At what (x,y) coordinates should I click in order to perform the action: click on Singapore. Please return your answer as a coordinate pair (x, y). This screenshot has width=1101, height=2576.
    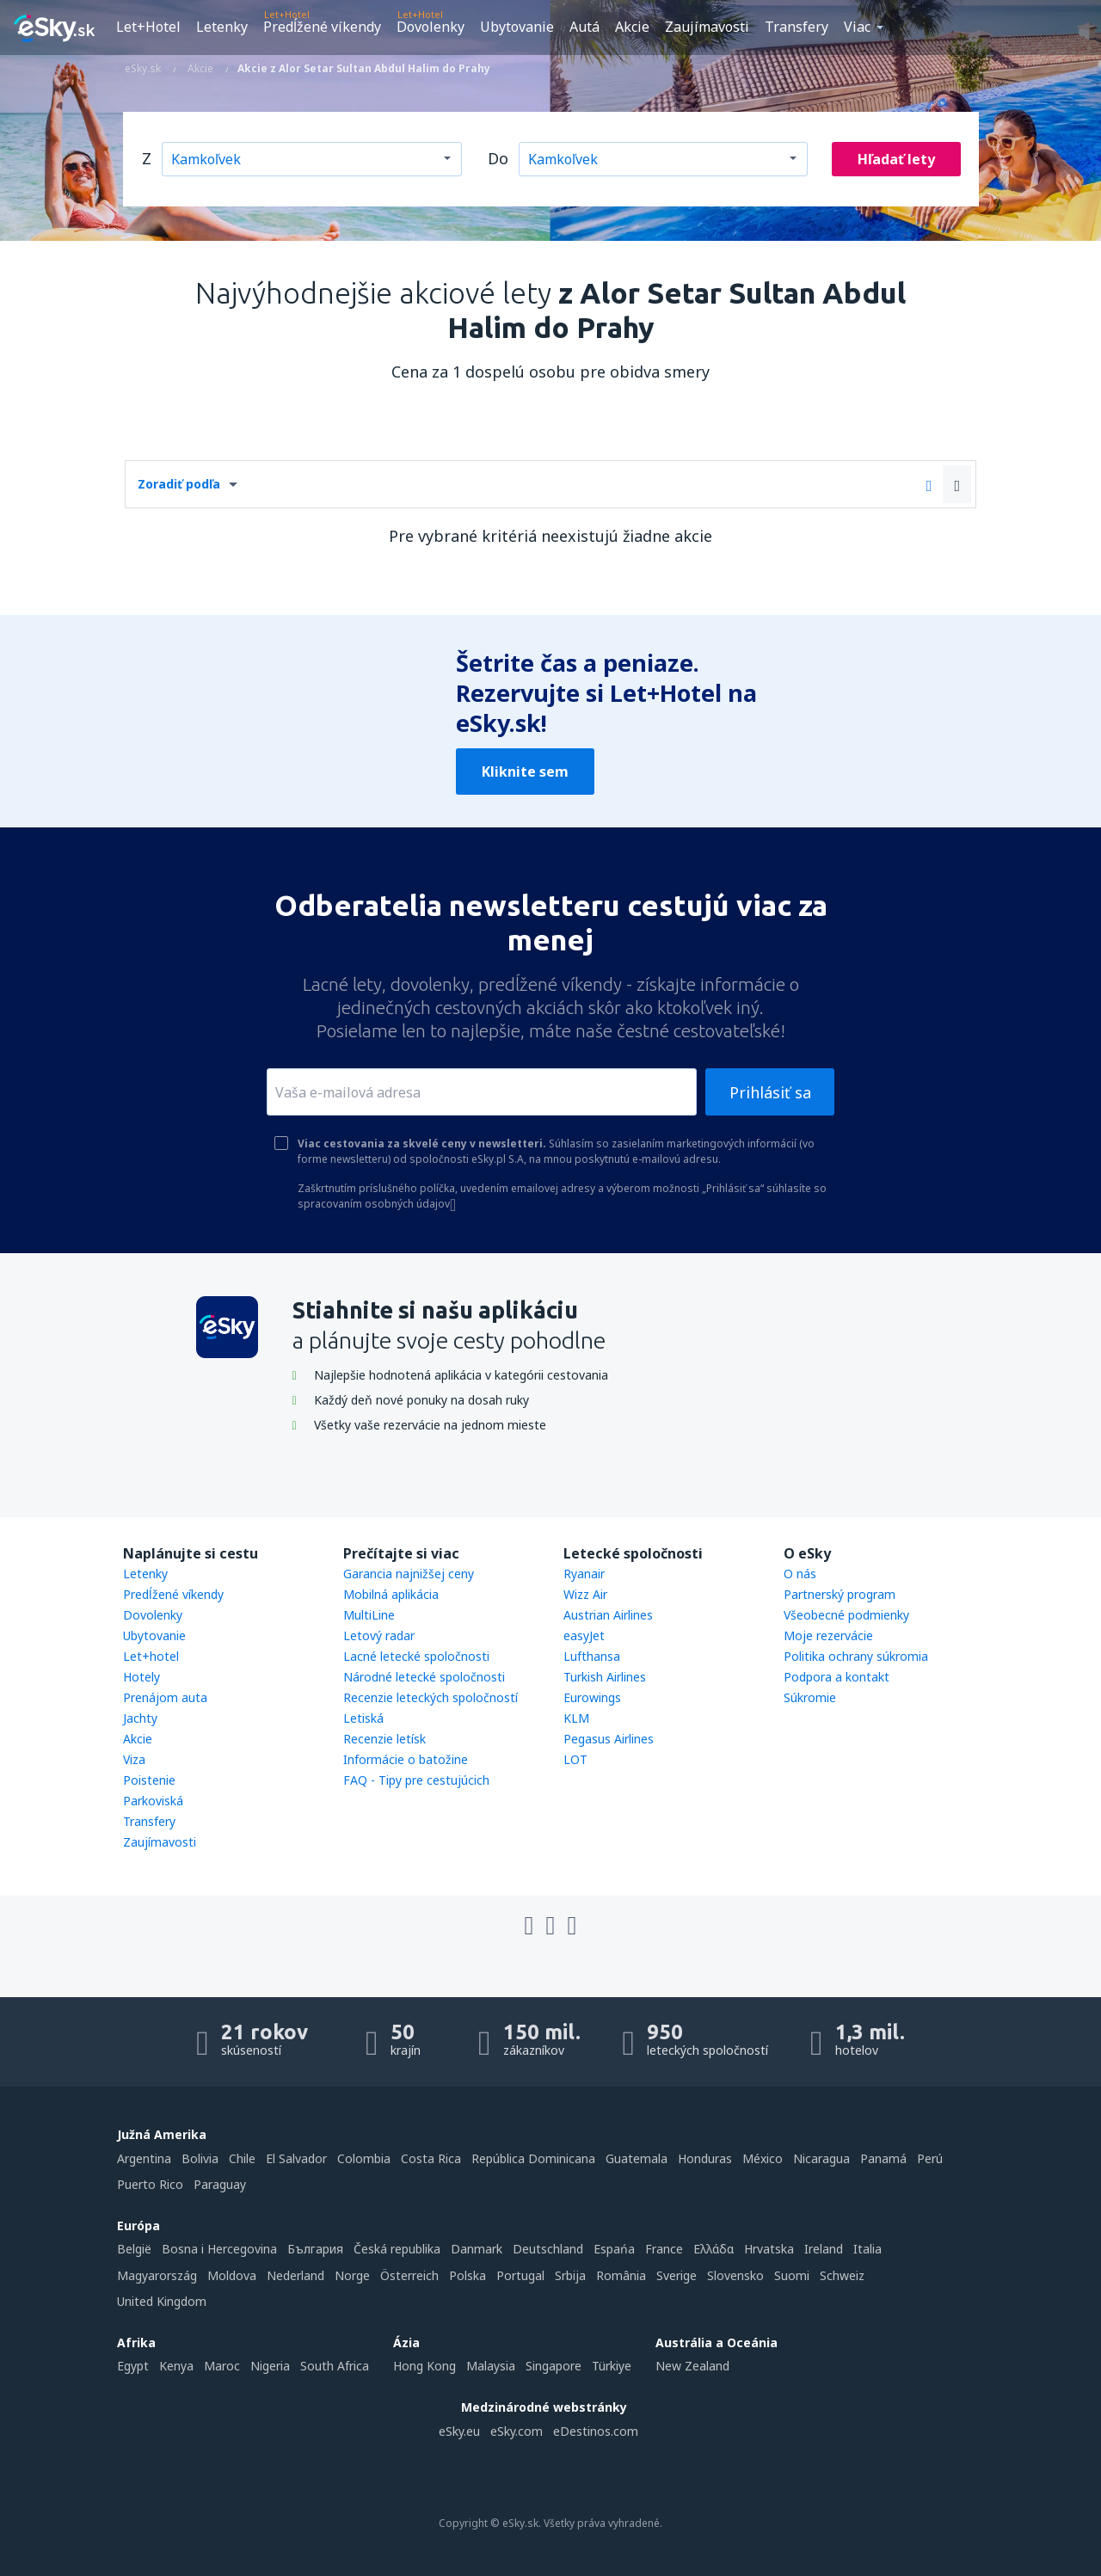
    Looking at the image, I should click on (553, 2366).